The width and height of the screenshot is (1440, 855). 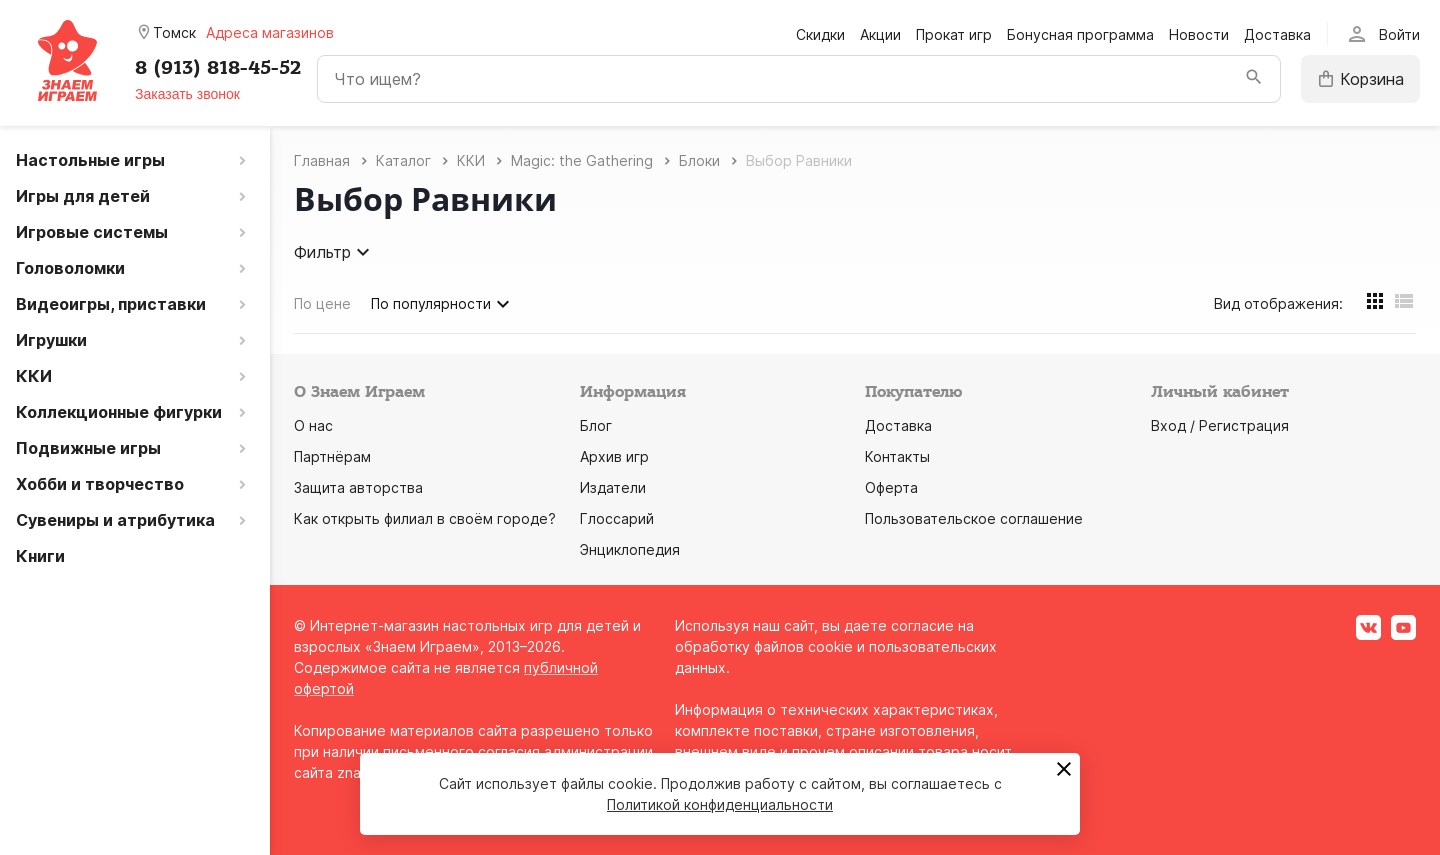 I want to click on 8 (913) 818-45-52, so click(x=218, y=68).